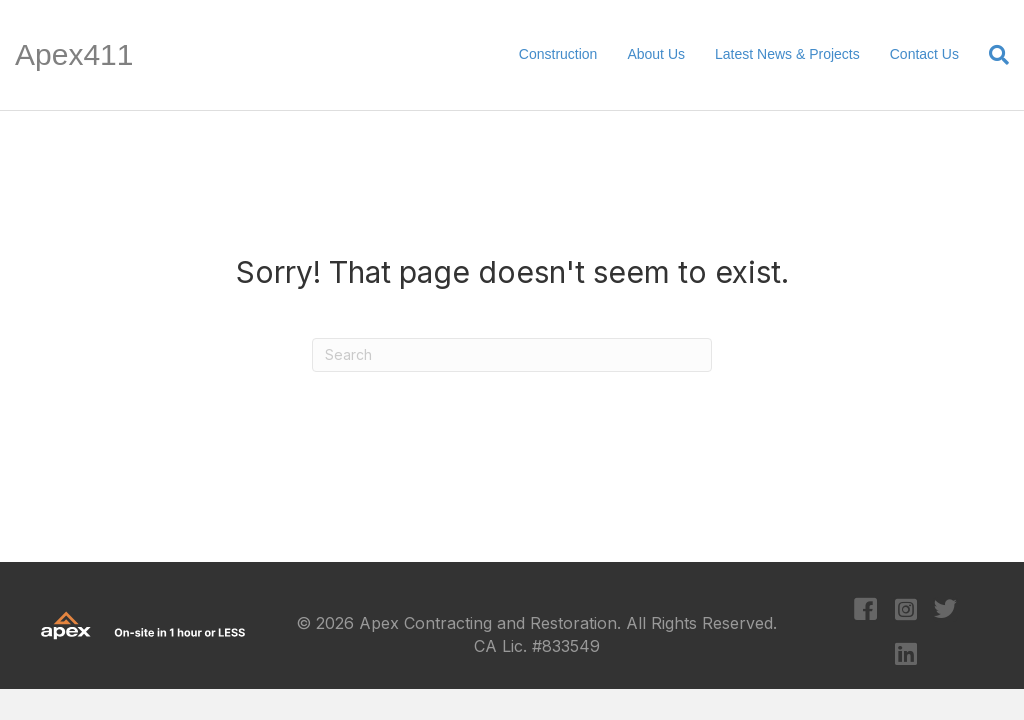 This screenshot has height=720, width=1024. I want to click on [Go to https://twitter.com/apexcontracting], so click(945, 611).